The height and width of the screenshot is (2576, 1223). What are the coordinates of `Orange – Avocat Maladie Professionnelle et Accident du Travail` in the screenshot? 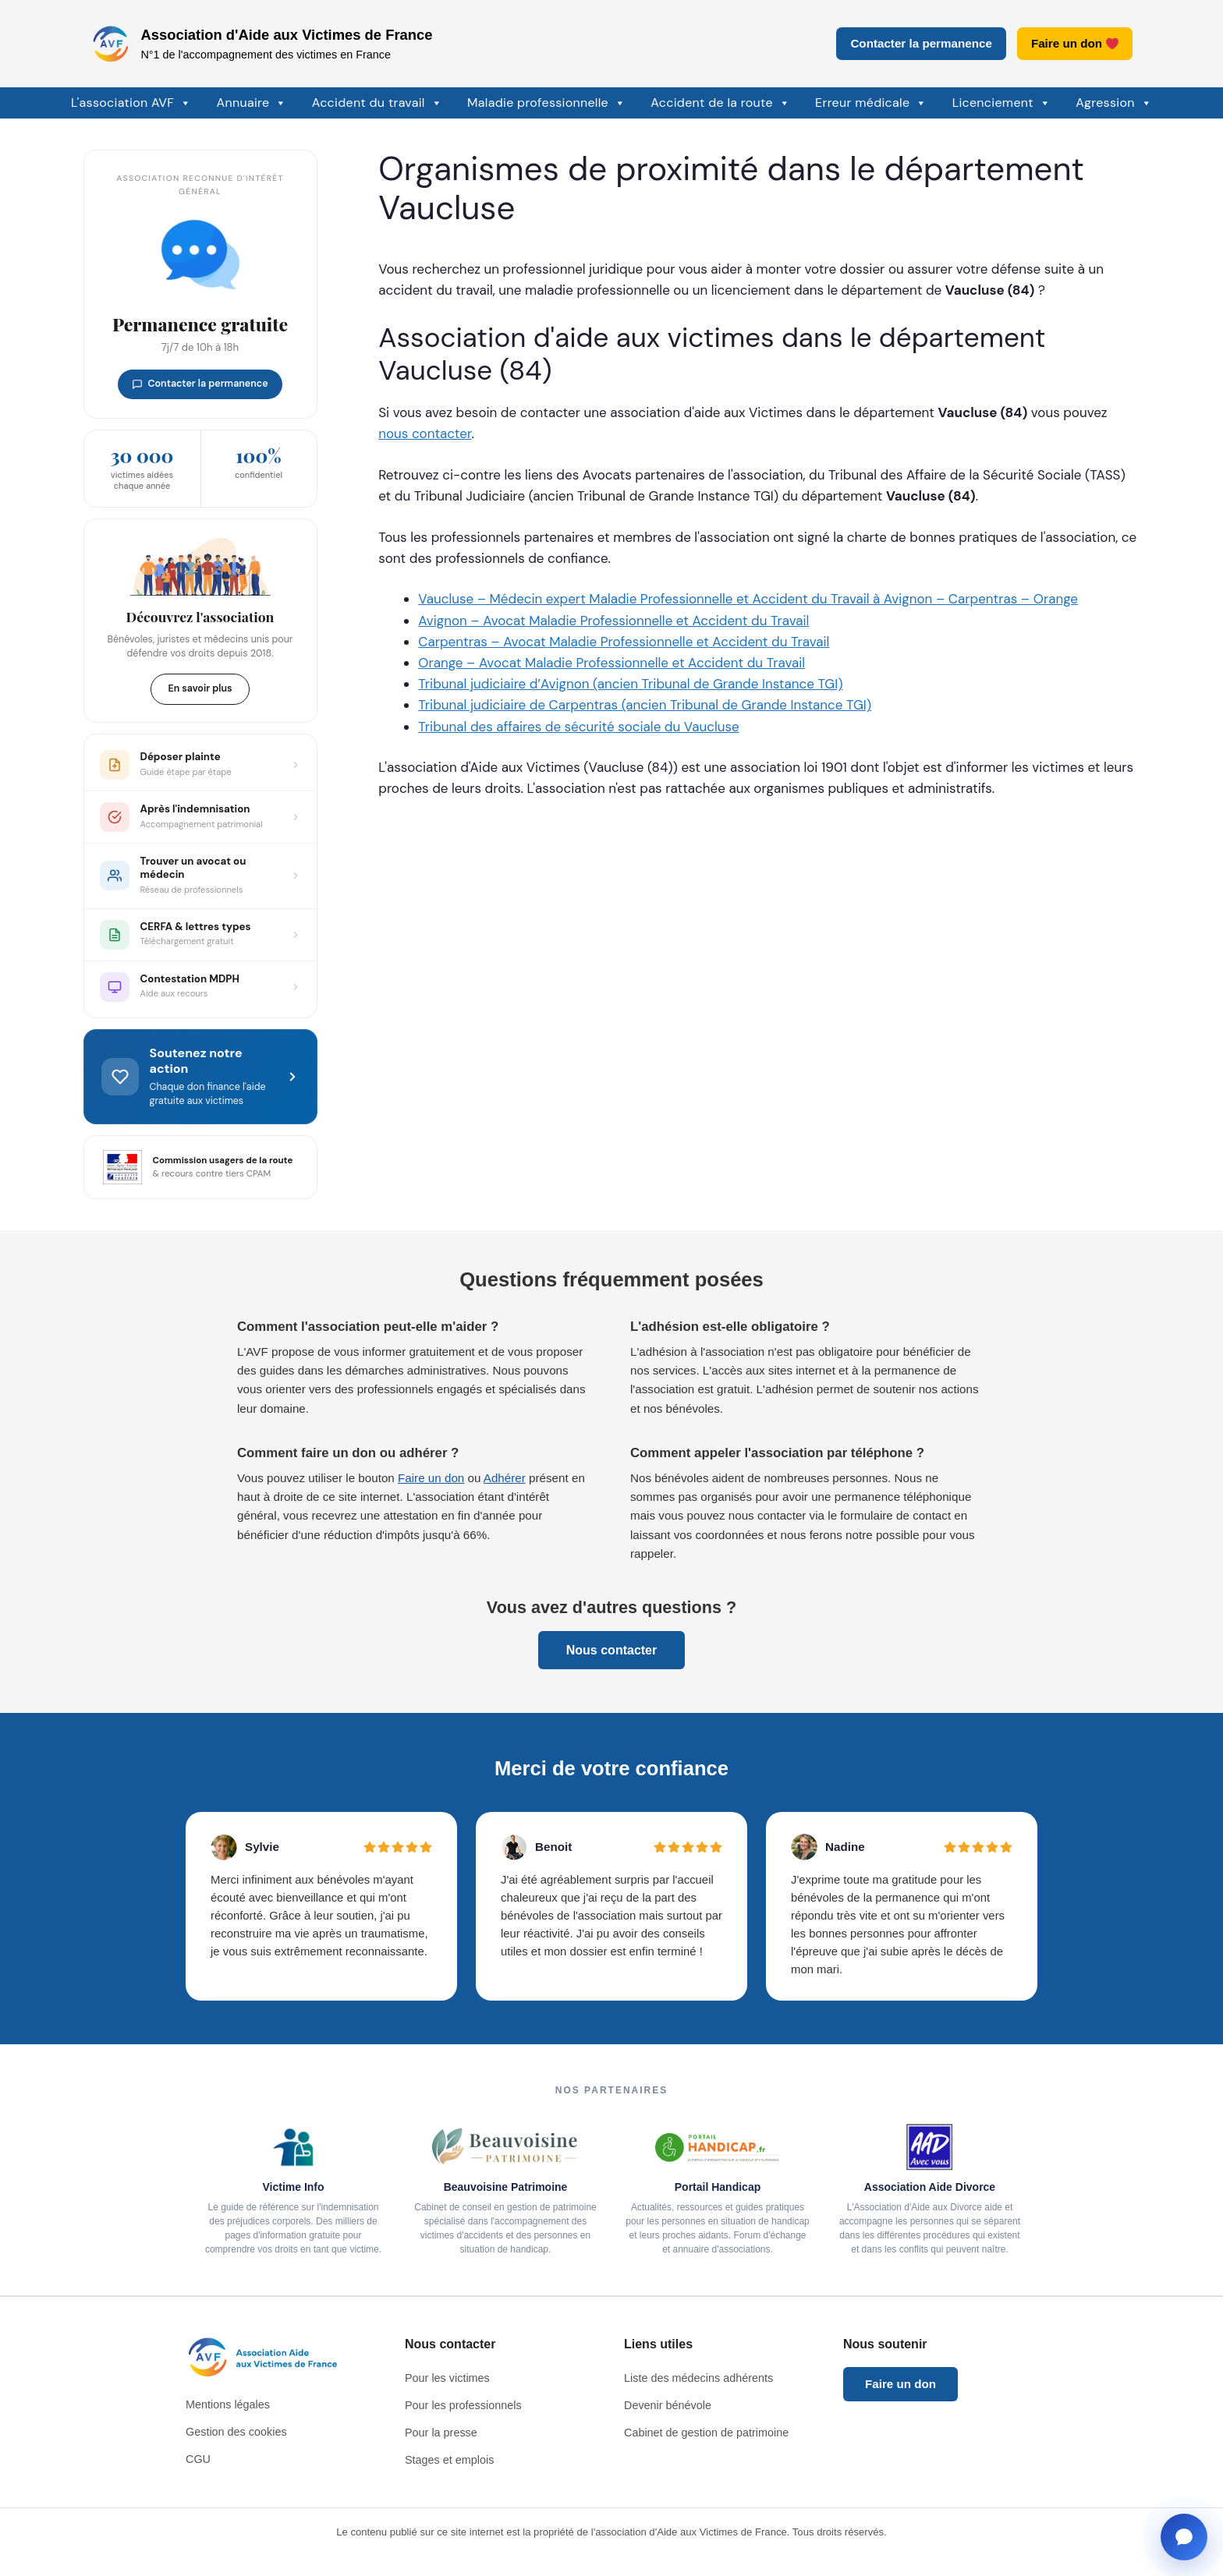 It's located at (611, 662).